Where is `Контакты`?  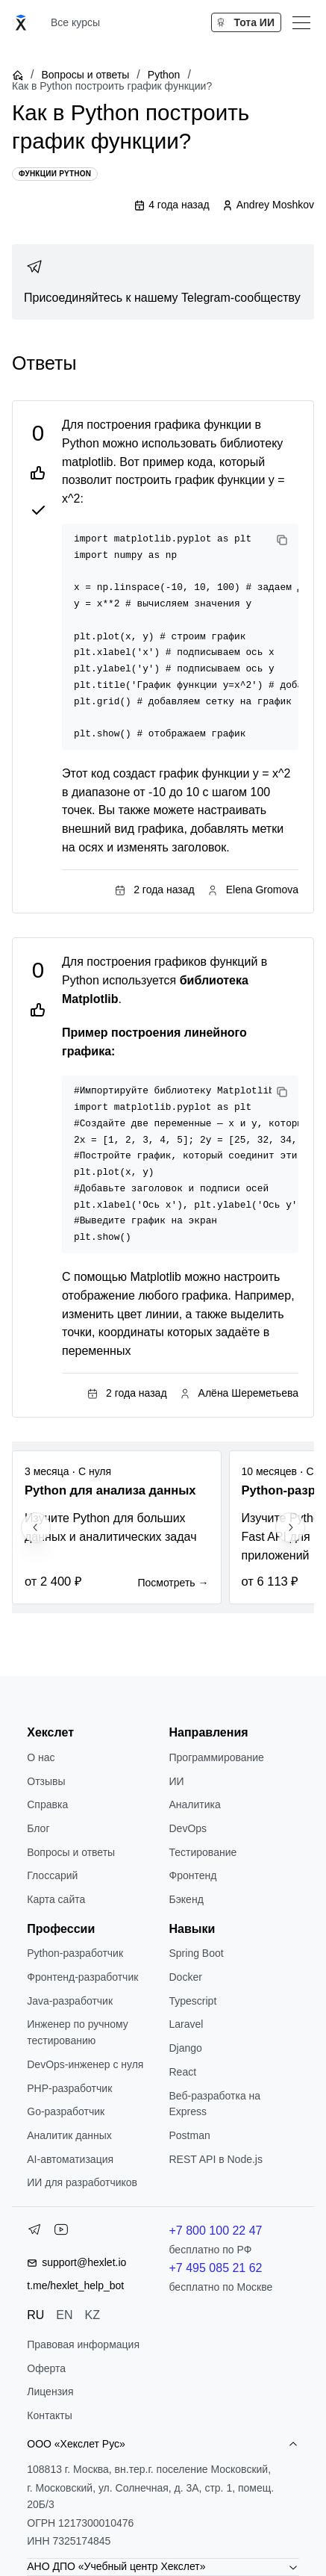 Контакты is located at coordinates (49, 2415).